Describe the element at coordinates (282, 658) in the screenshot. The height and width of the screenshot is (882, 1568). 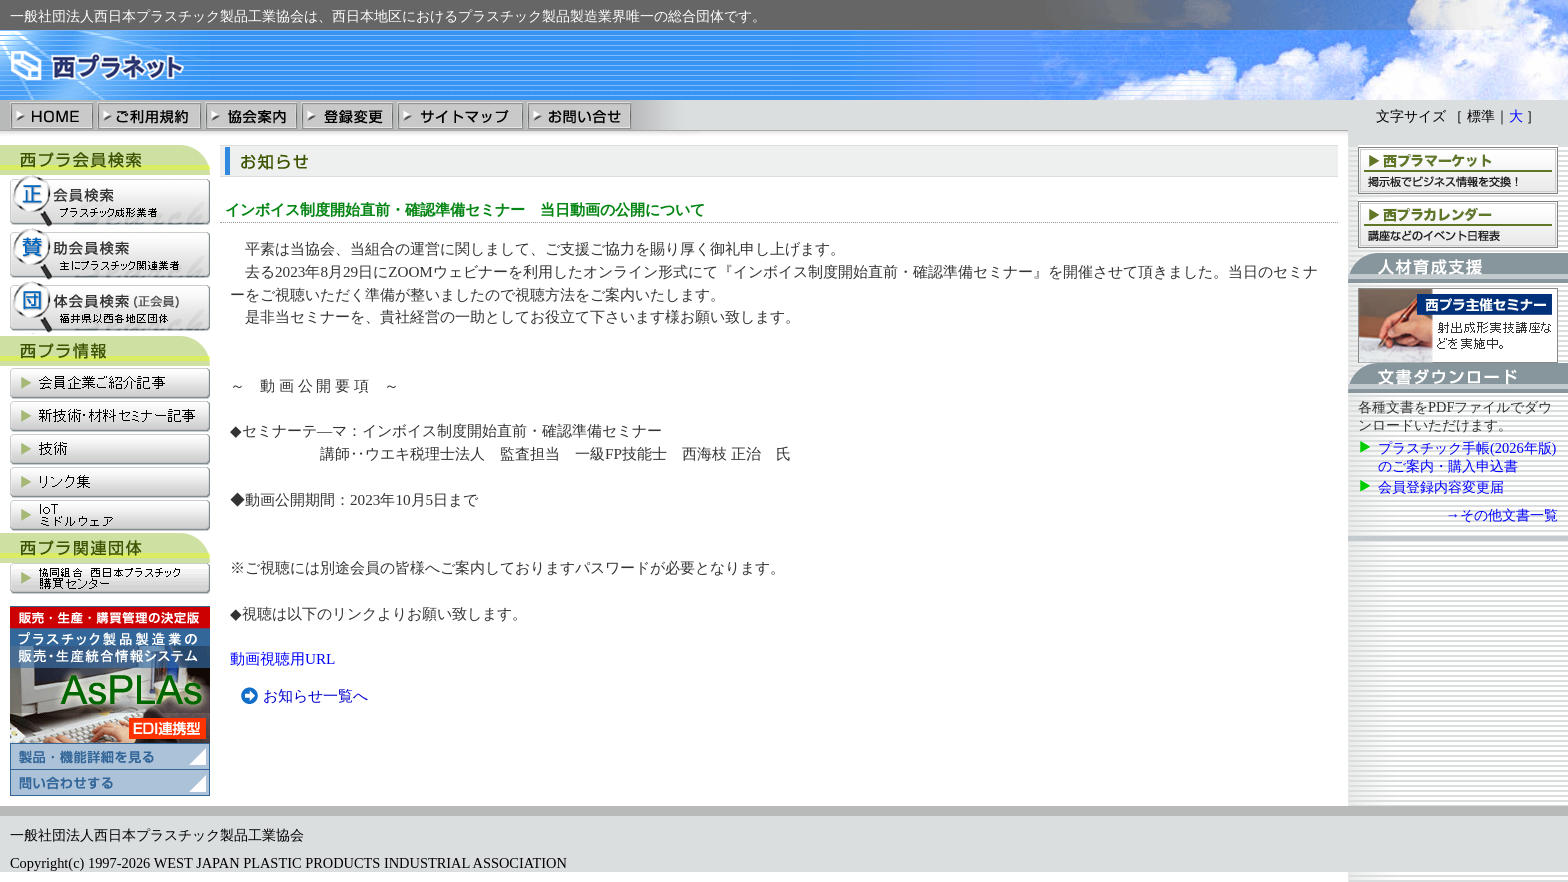
I see `動画視聴用URL` at that location.